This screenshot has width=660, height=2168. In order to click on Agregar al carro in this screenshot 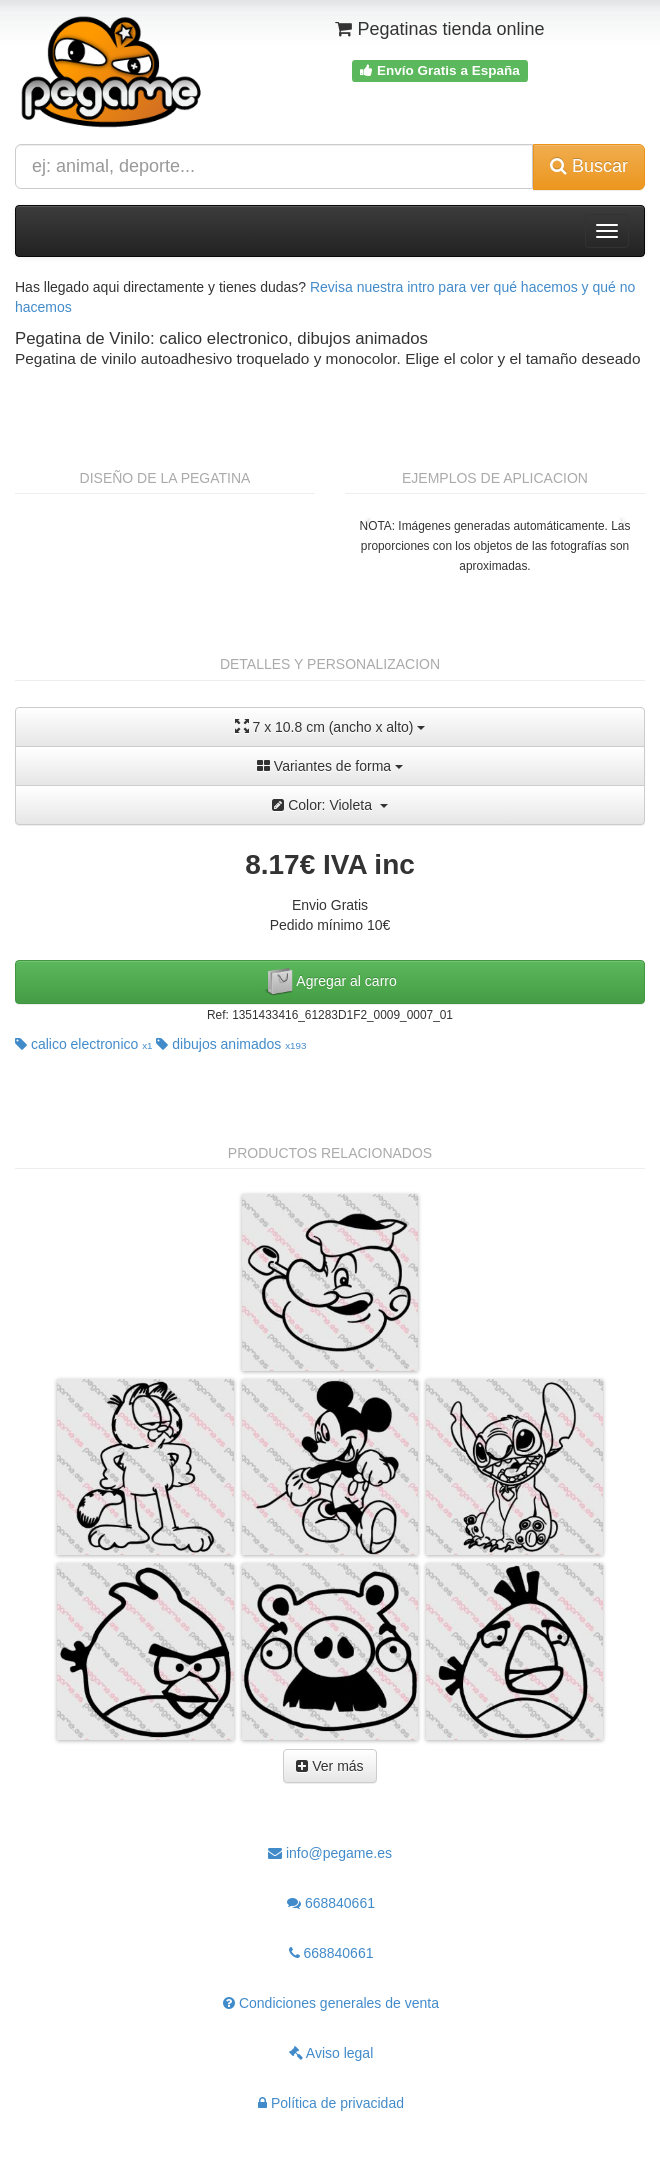, I will do `click(330, 982)`.